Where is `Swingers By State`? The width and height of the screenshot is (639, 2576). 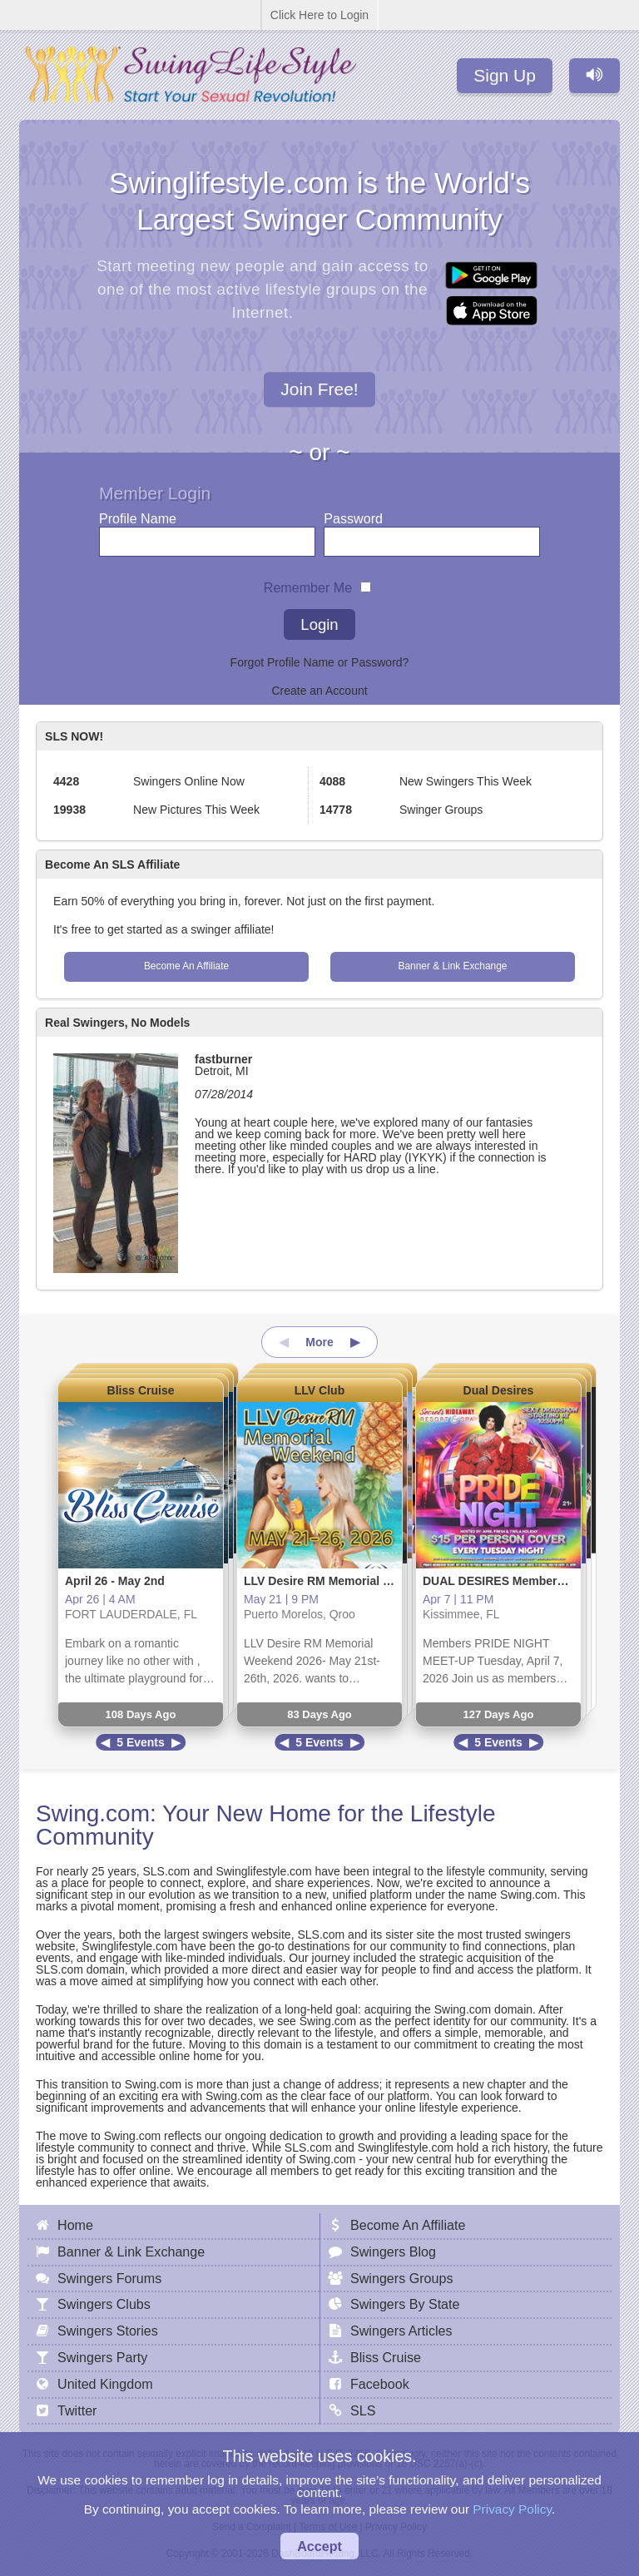
Swingers By State is located at coordinates (405, 2303).